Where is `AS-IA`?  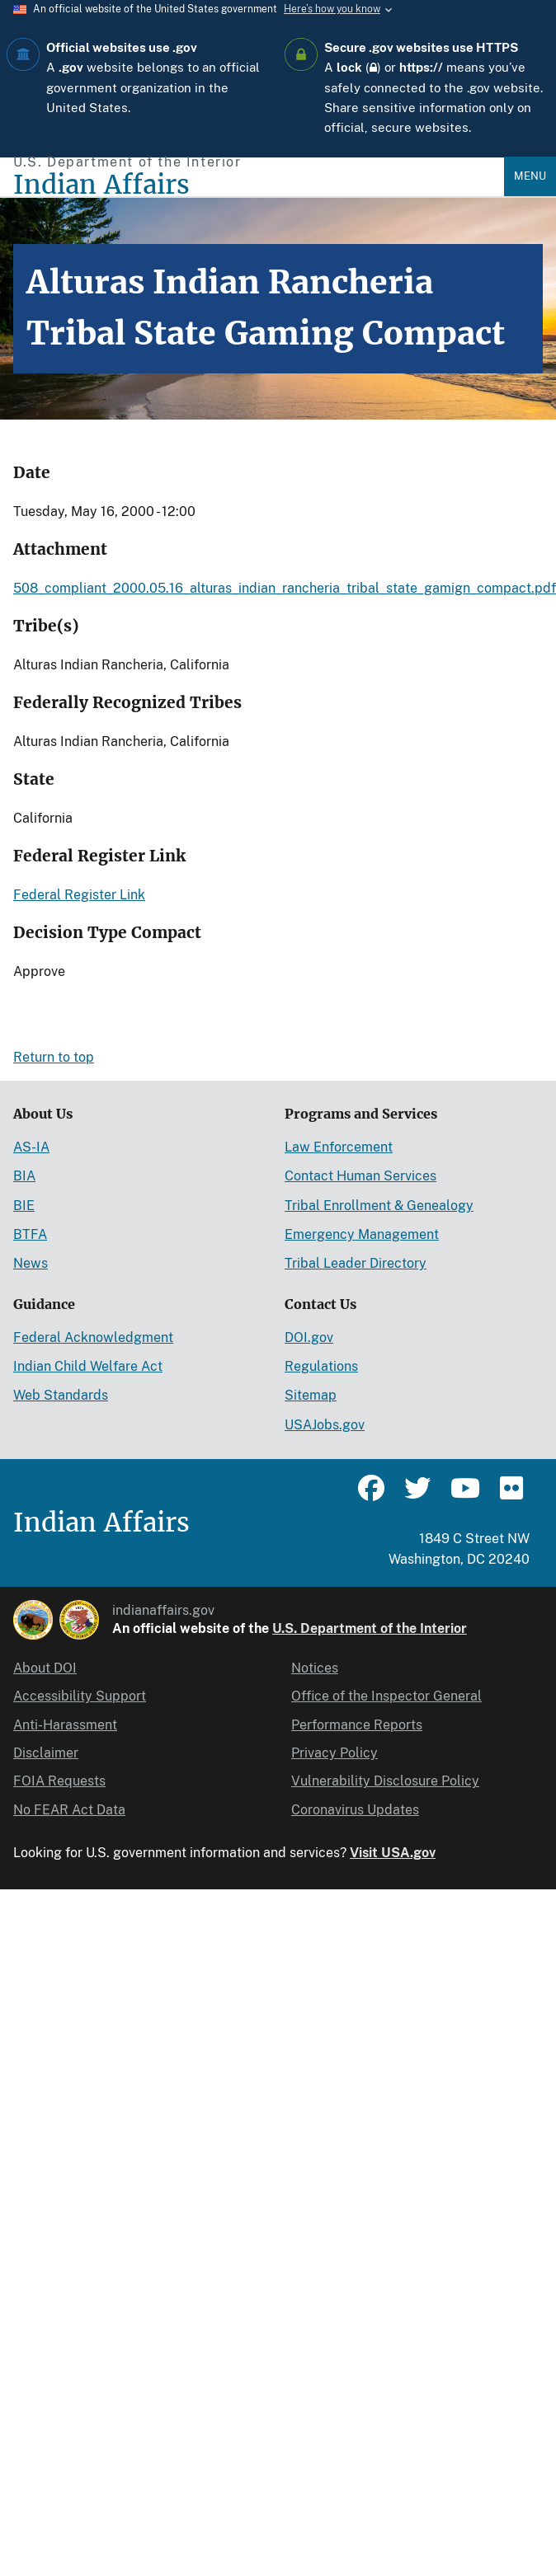 AS-IA is located at coordinates (31, 1147).